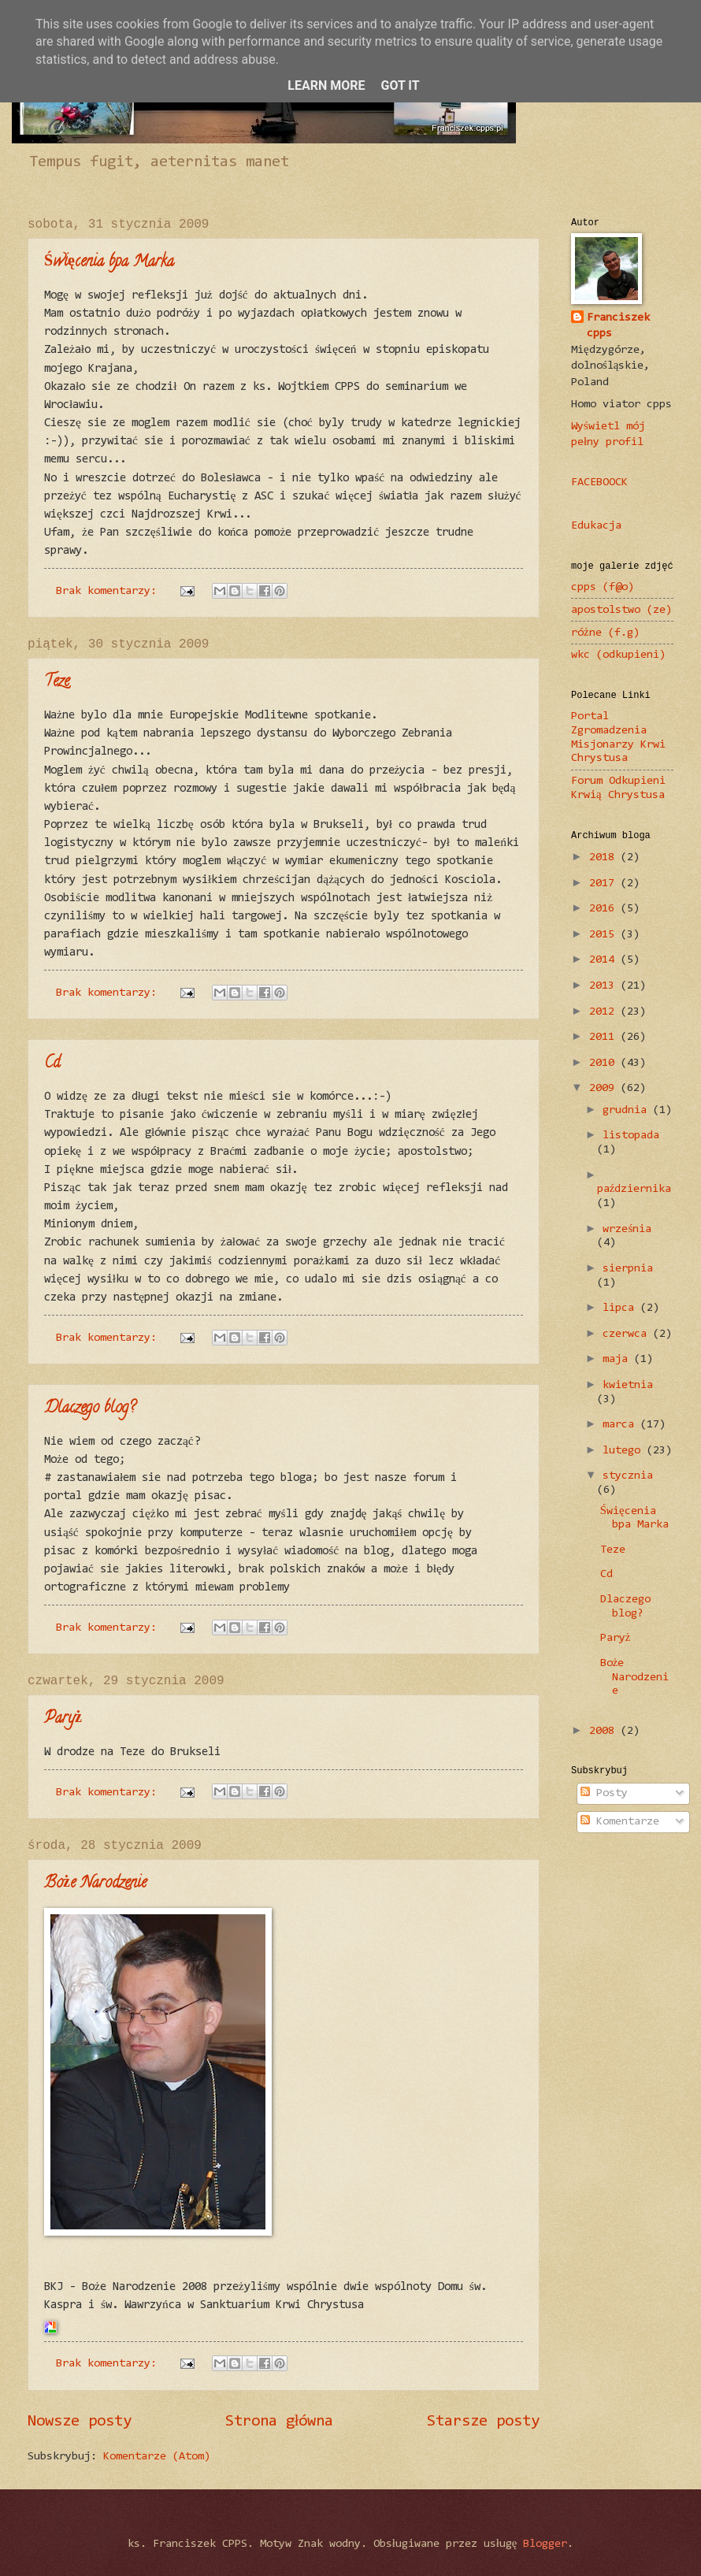 This screenshot has width=701, height=2576. I want to click on 2011, so click(605, 1037).